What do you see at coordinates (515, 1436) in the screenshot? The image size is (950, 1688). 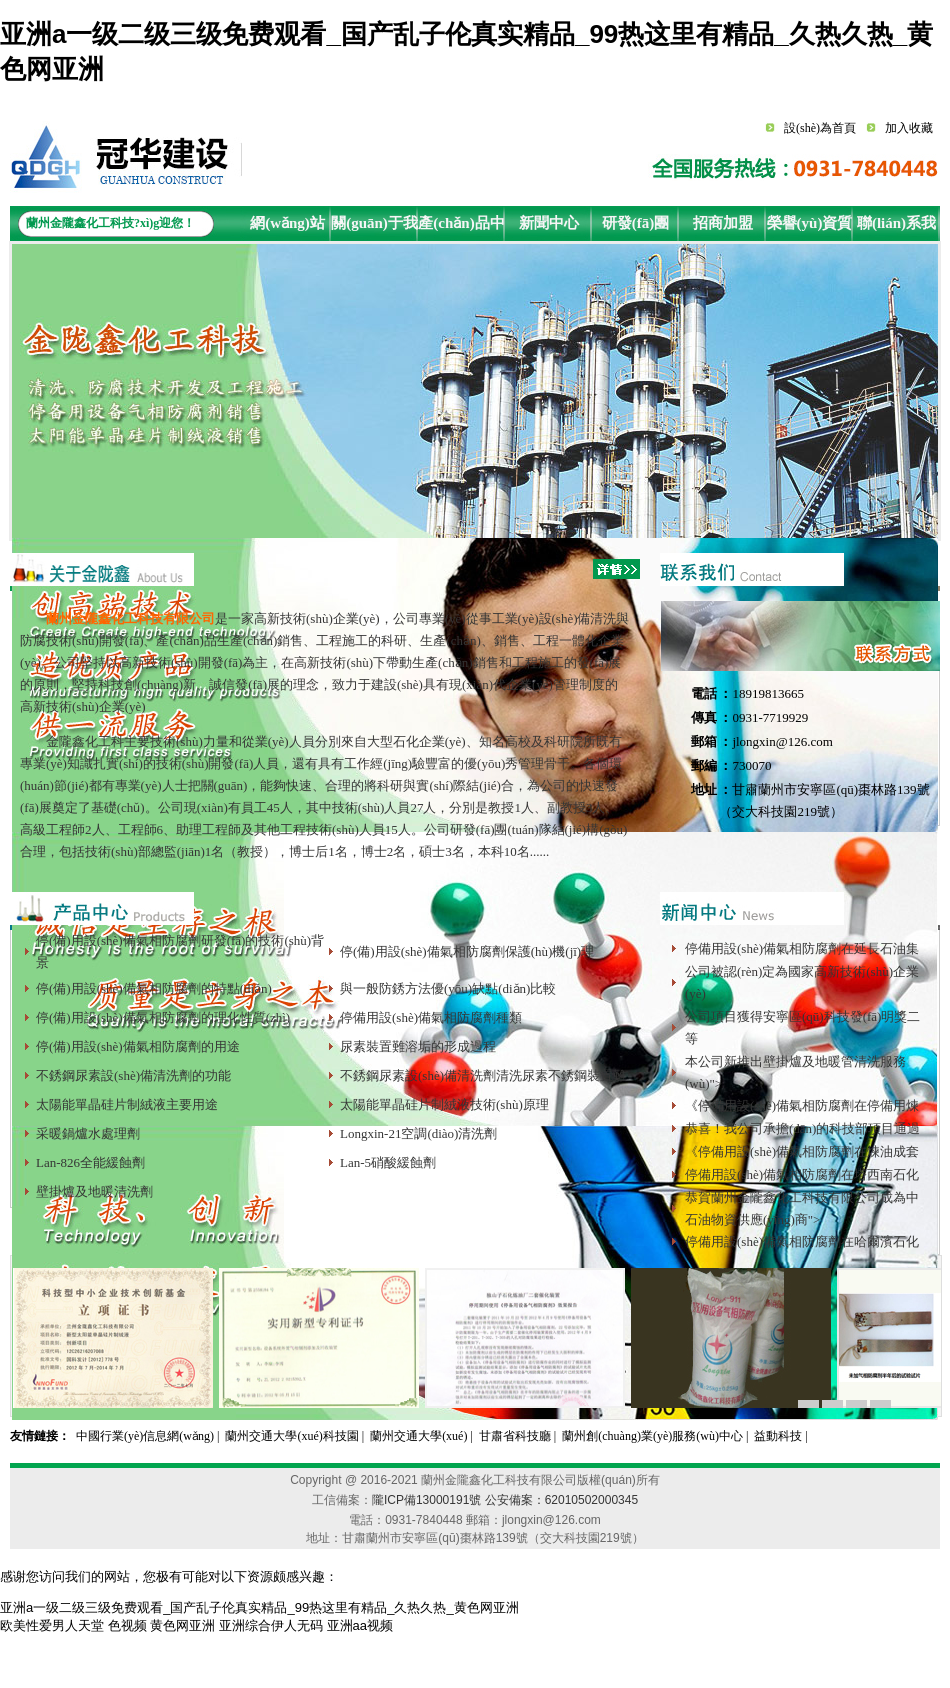 I see `甘肅省科技廳` at bounding box center [515, 1436].